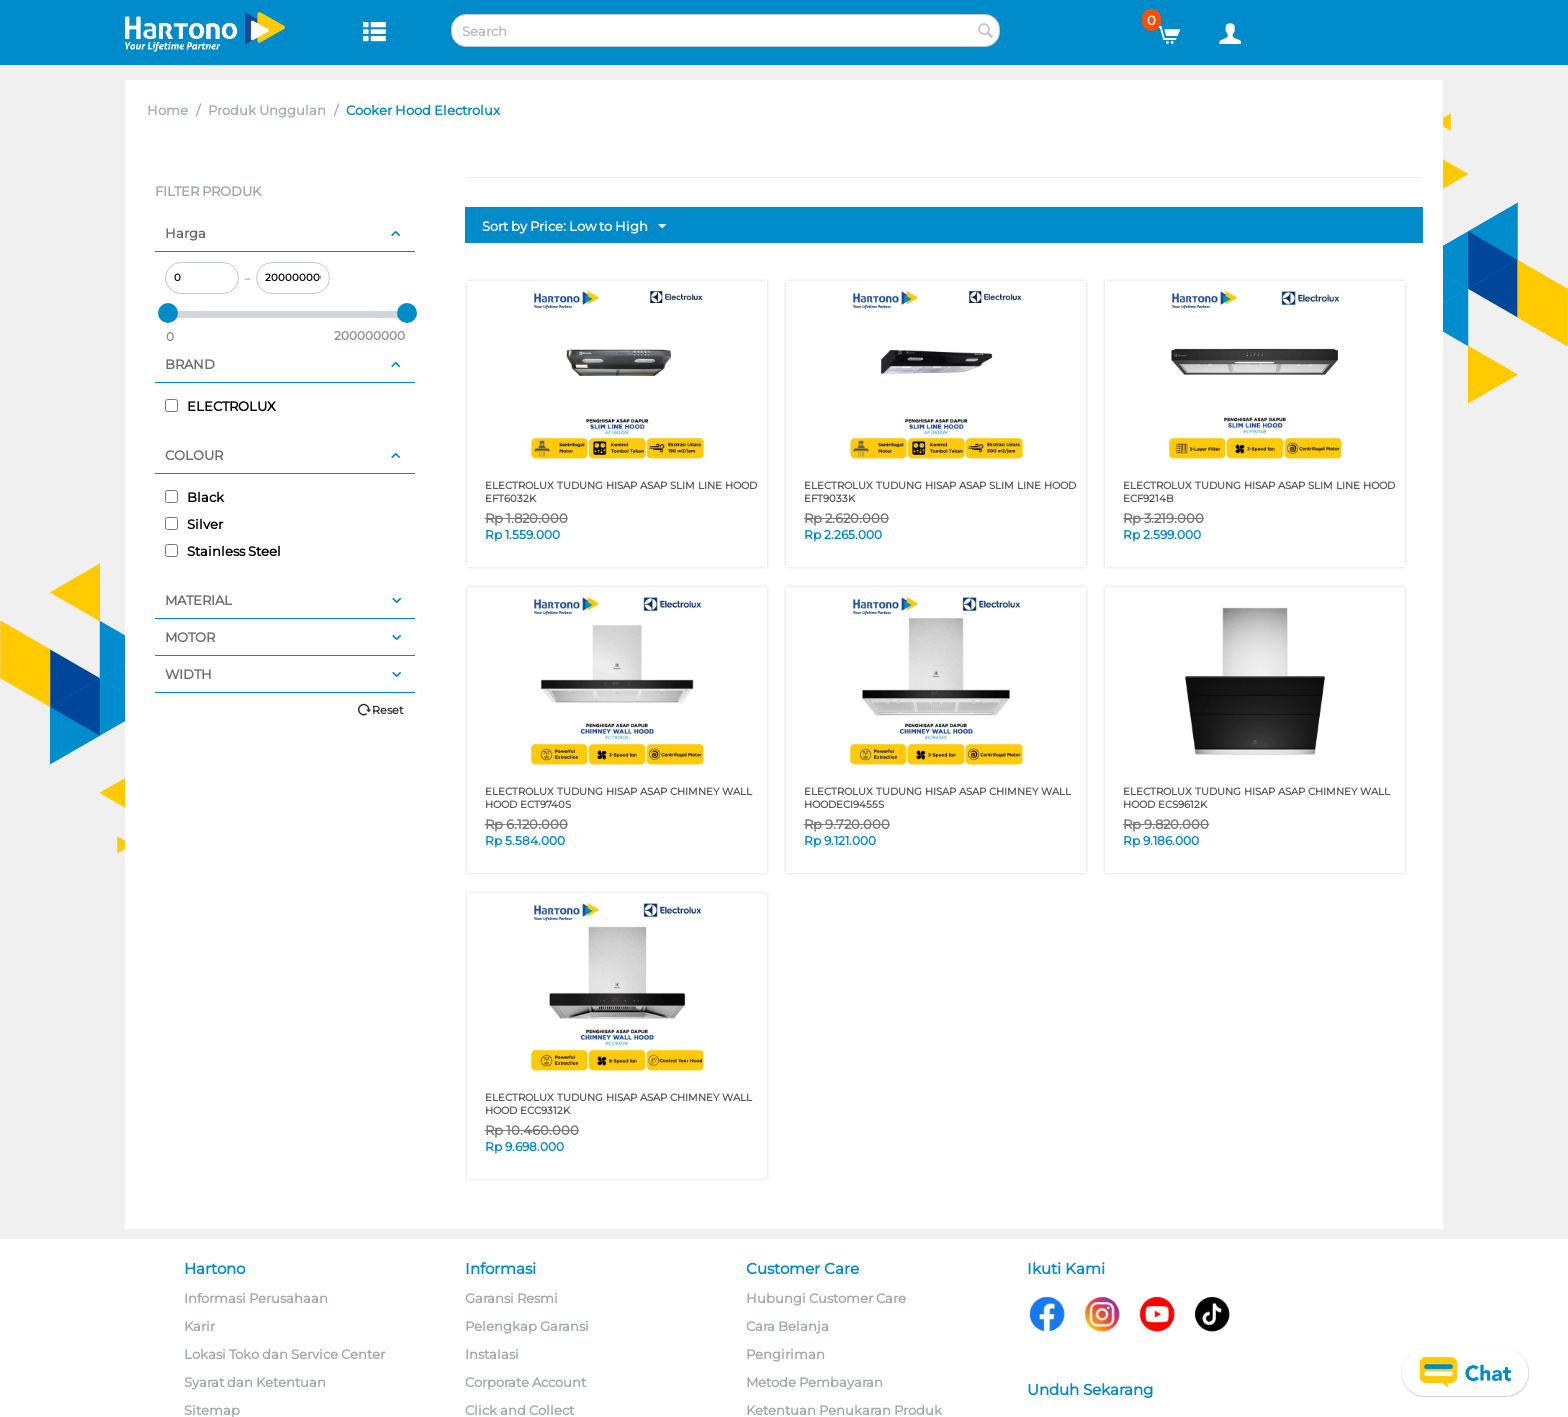  Describe the element at coordinates (511, 1298) in the screenshot. I see `Garansi Resmi` at that location.